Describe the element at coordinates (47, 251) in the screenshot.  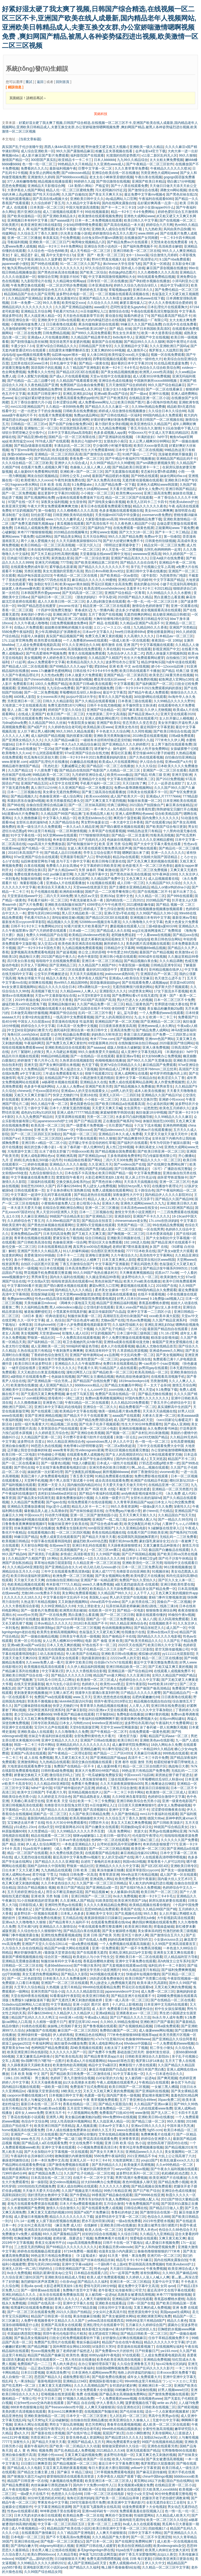
I see `久久综合色一综合色88欧美` at that location.